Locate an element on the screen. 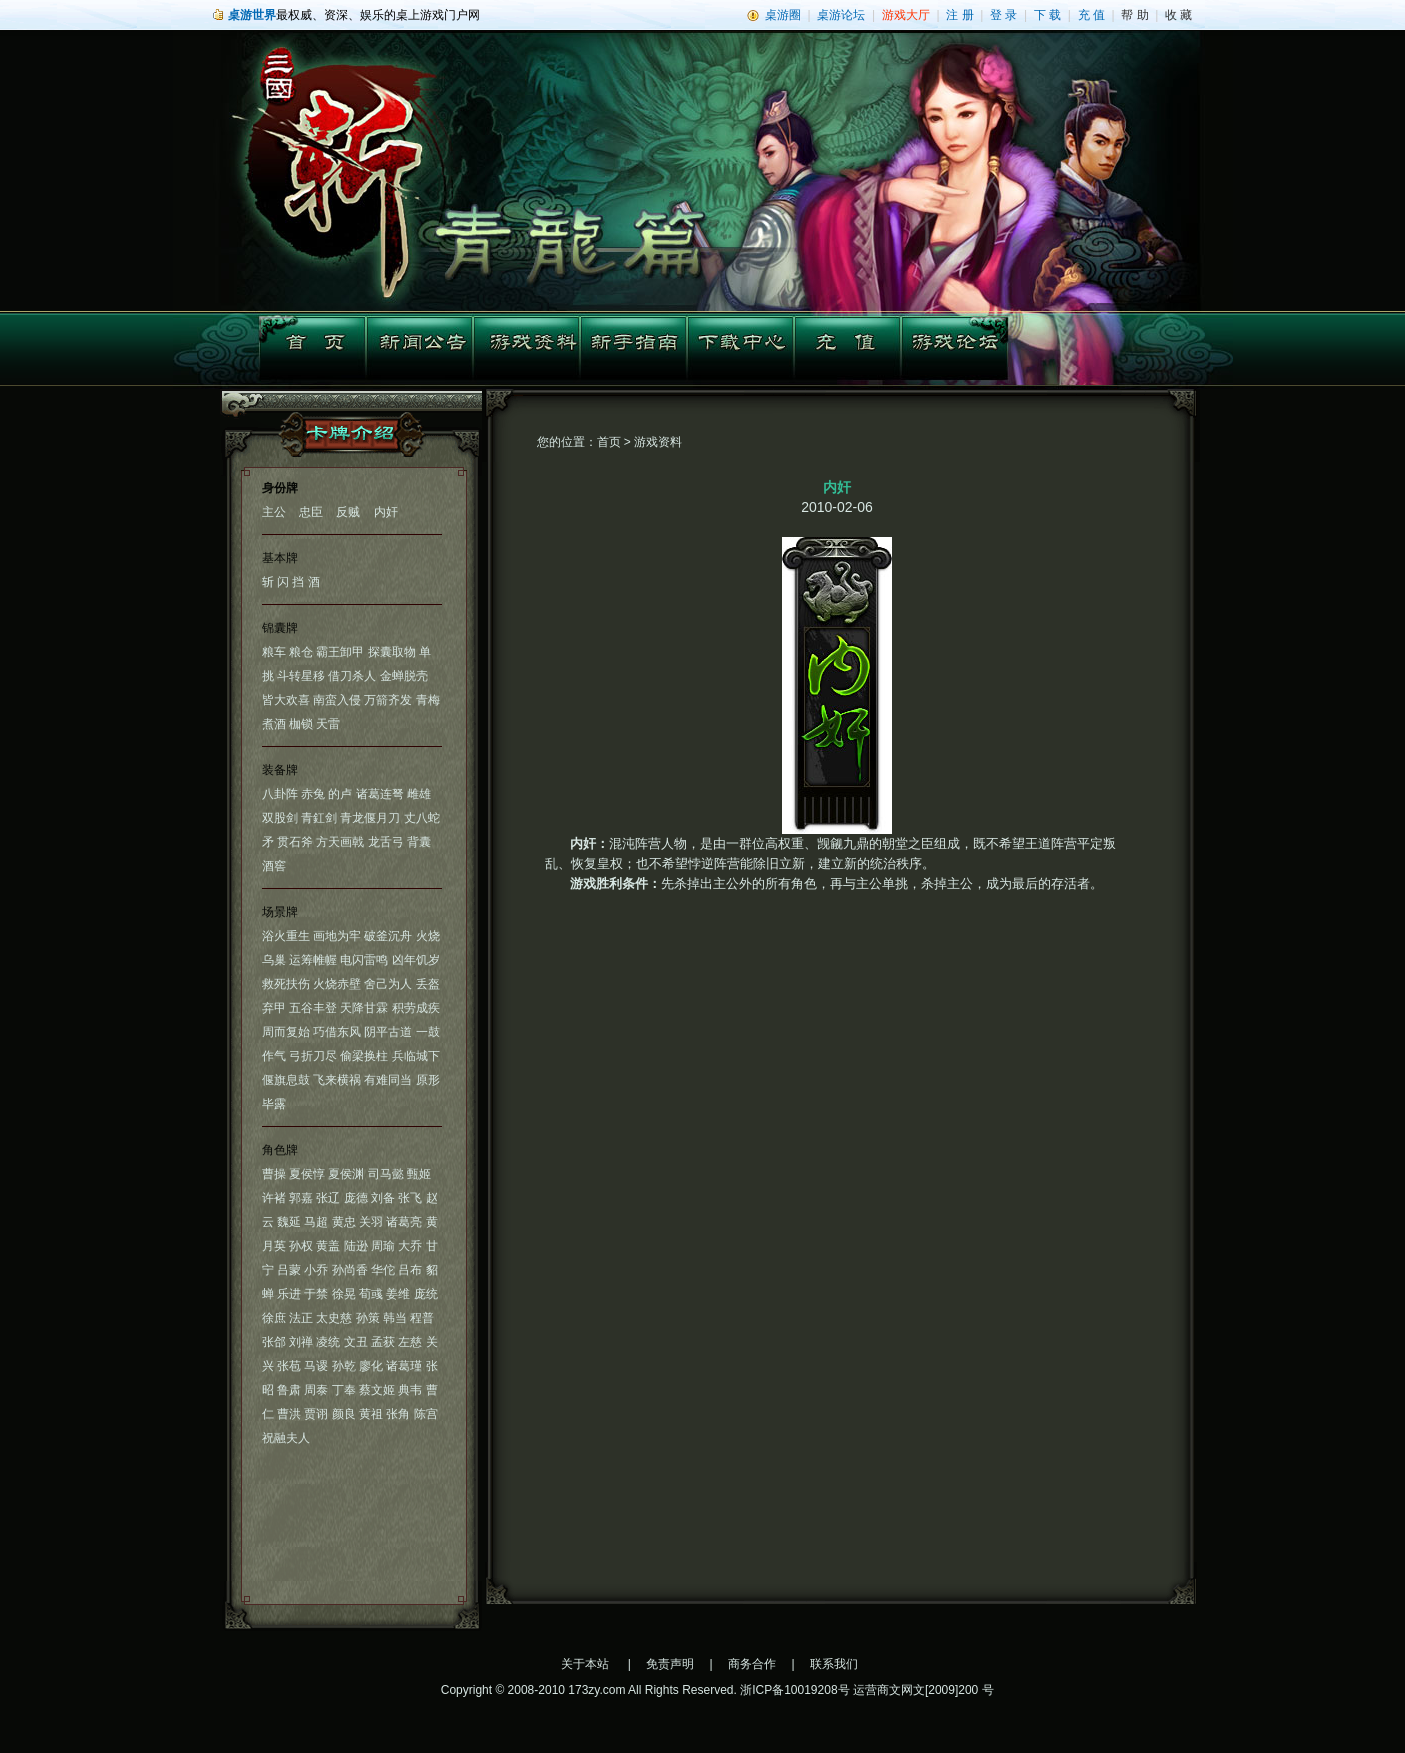 Image resolution: width=1405 pixels, height=1753 pixels. 许褚 is located at coordinates (274, 1198).